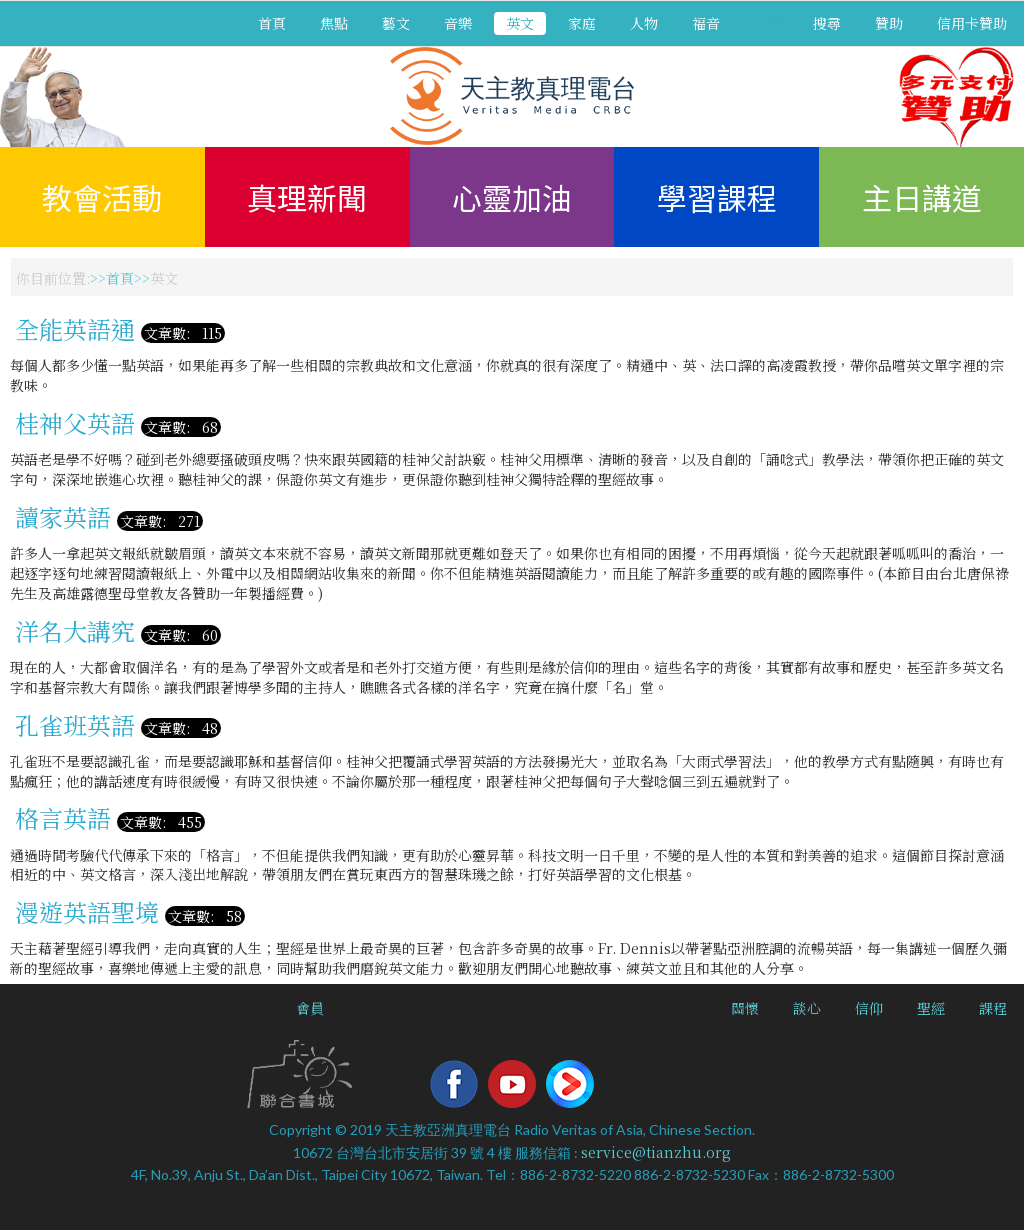 The image size is (1024, 1230). I want to click on 信用卡贊助, so click(972, 23).